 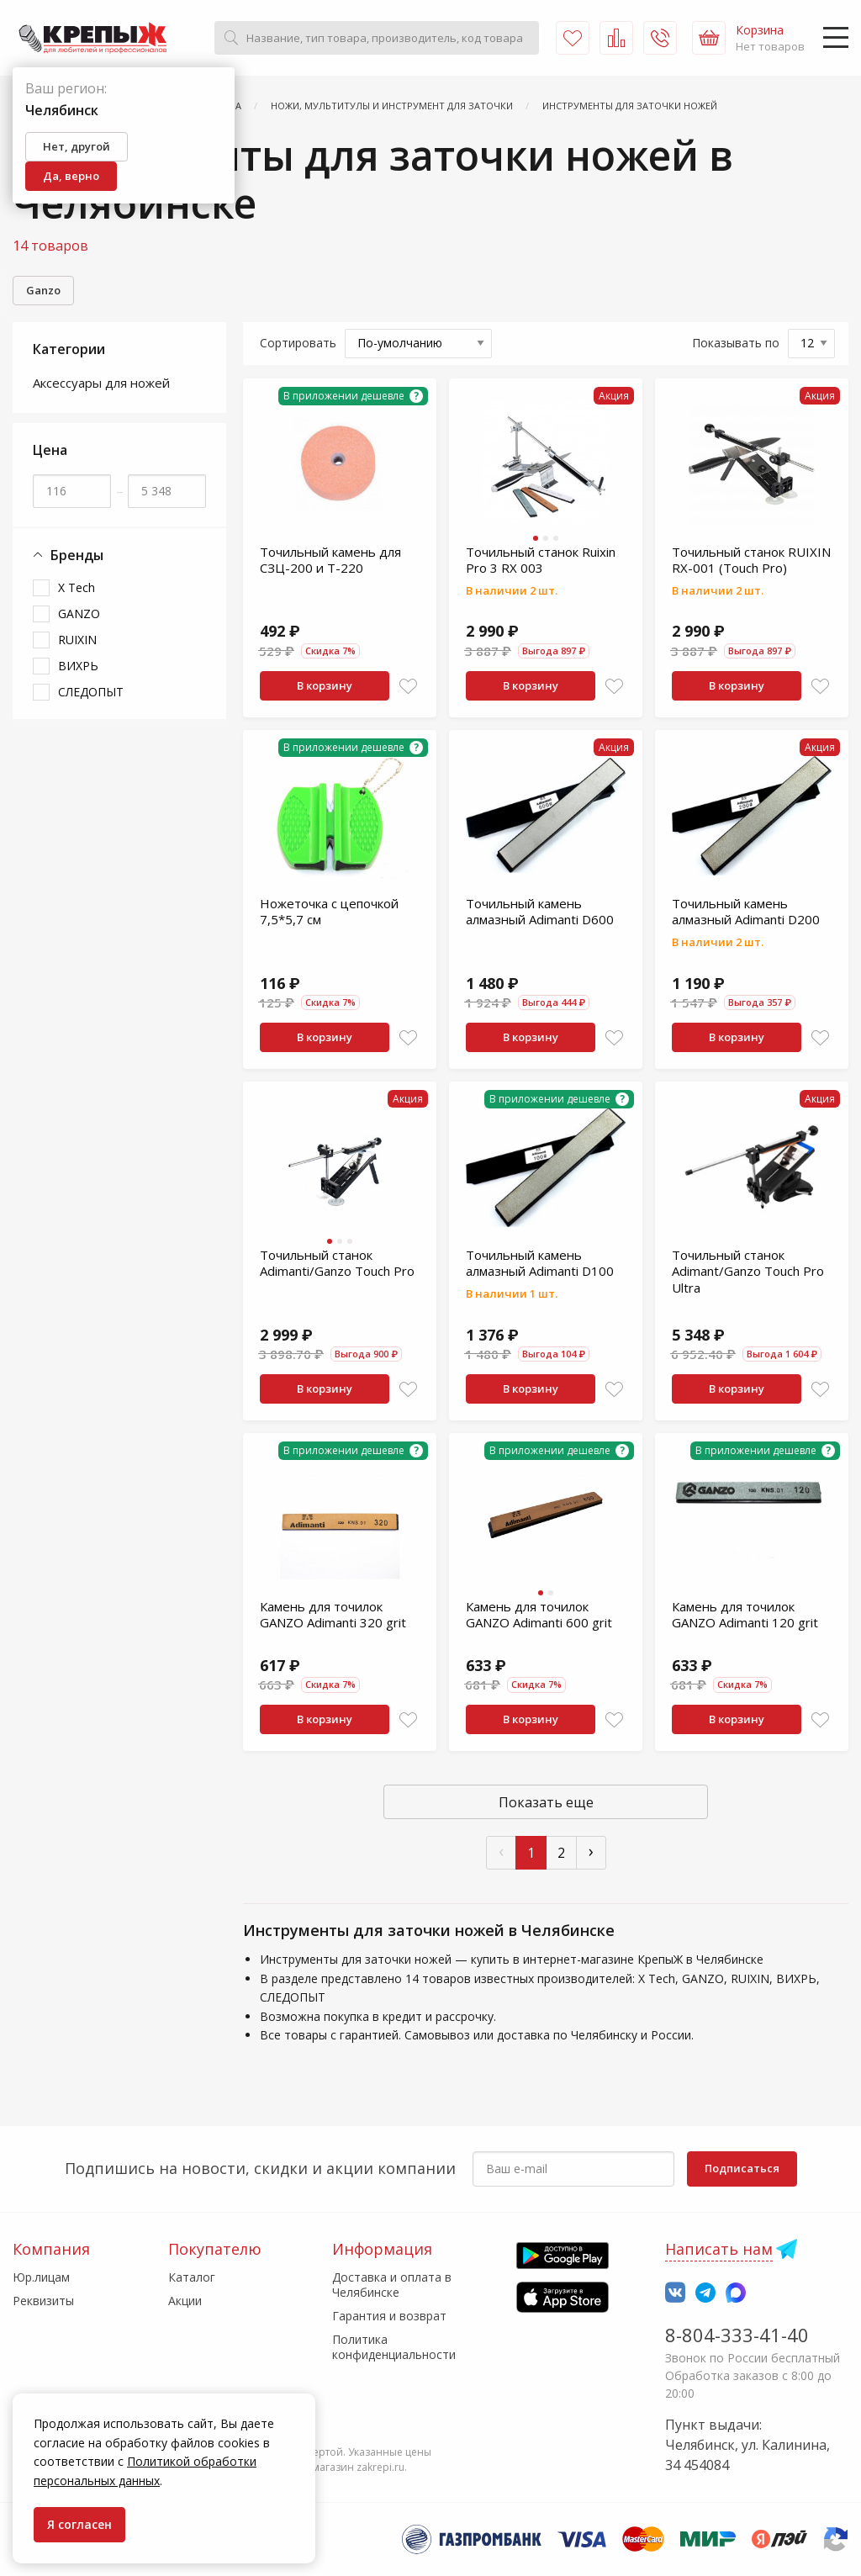 I want to click on Да, верно, so click(x=71, y=175).